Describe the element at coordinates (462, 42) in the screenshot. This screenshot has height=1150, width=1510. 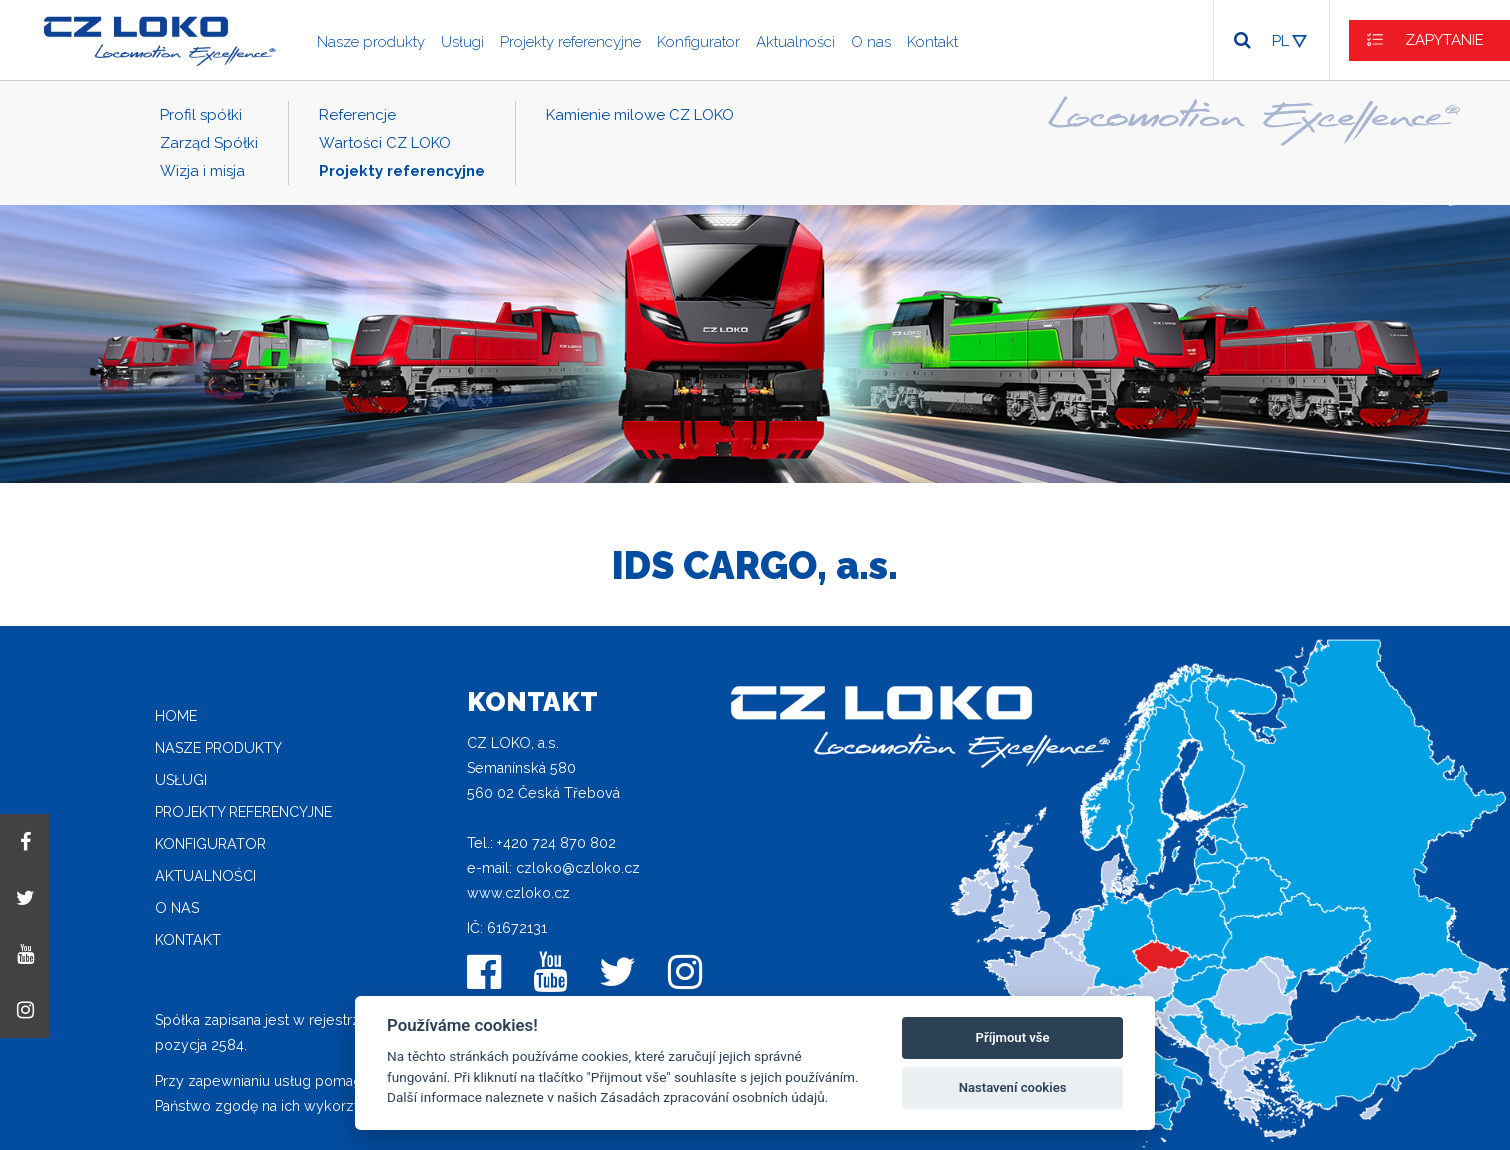
I see `Usługi` at that location.